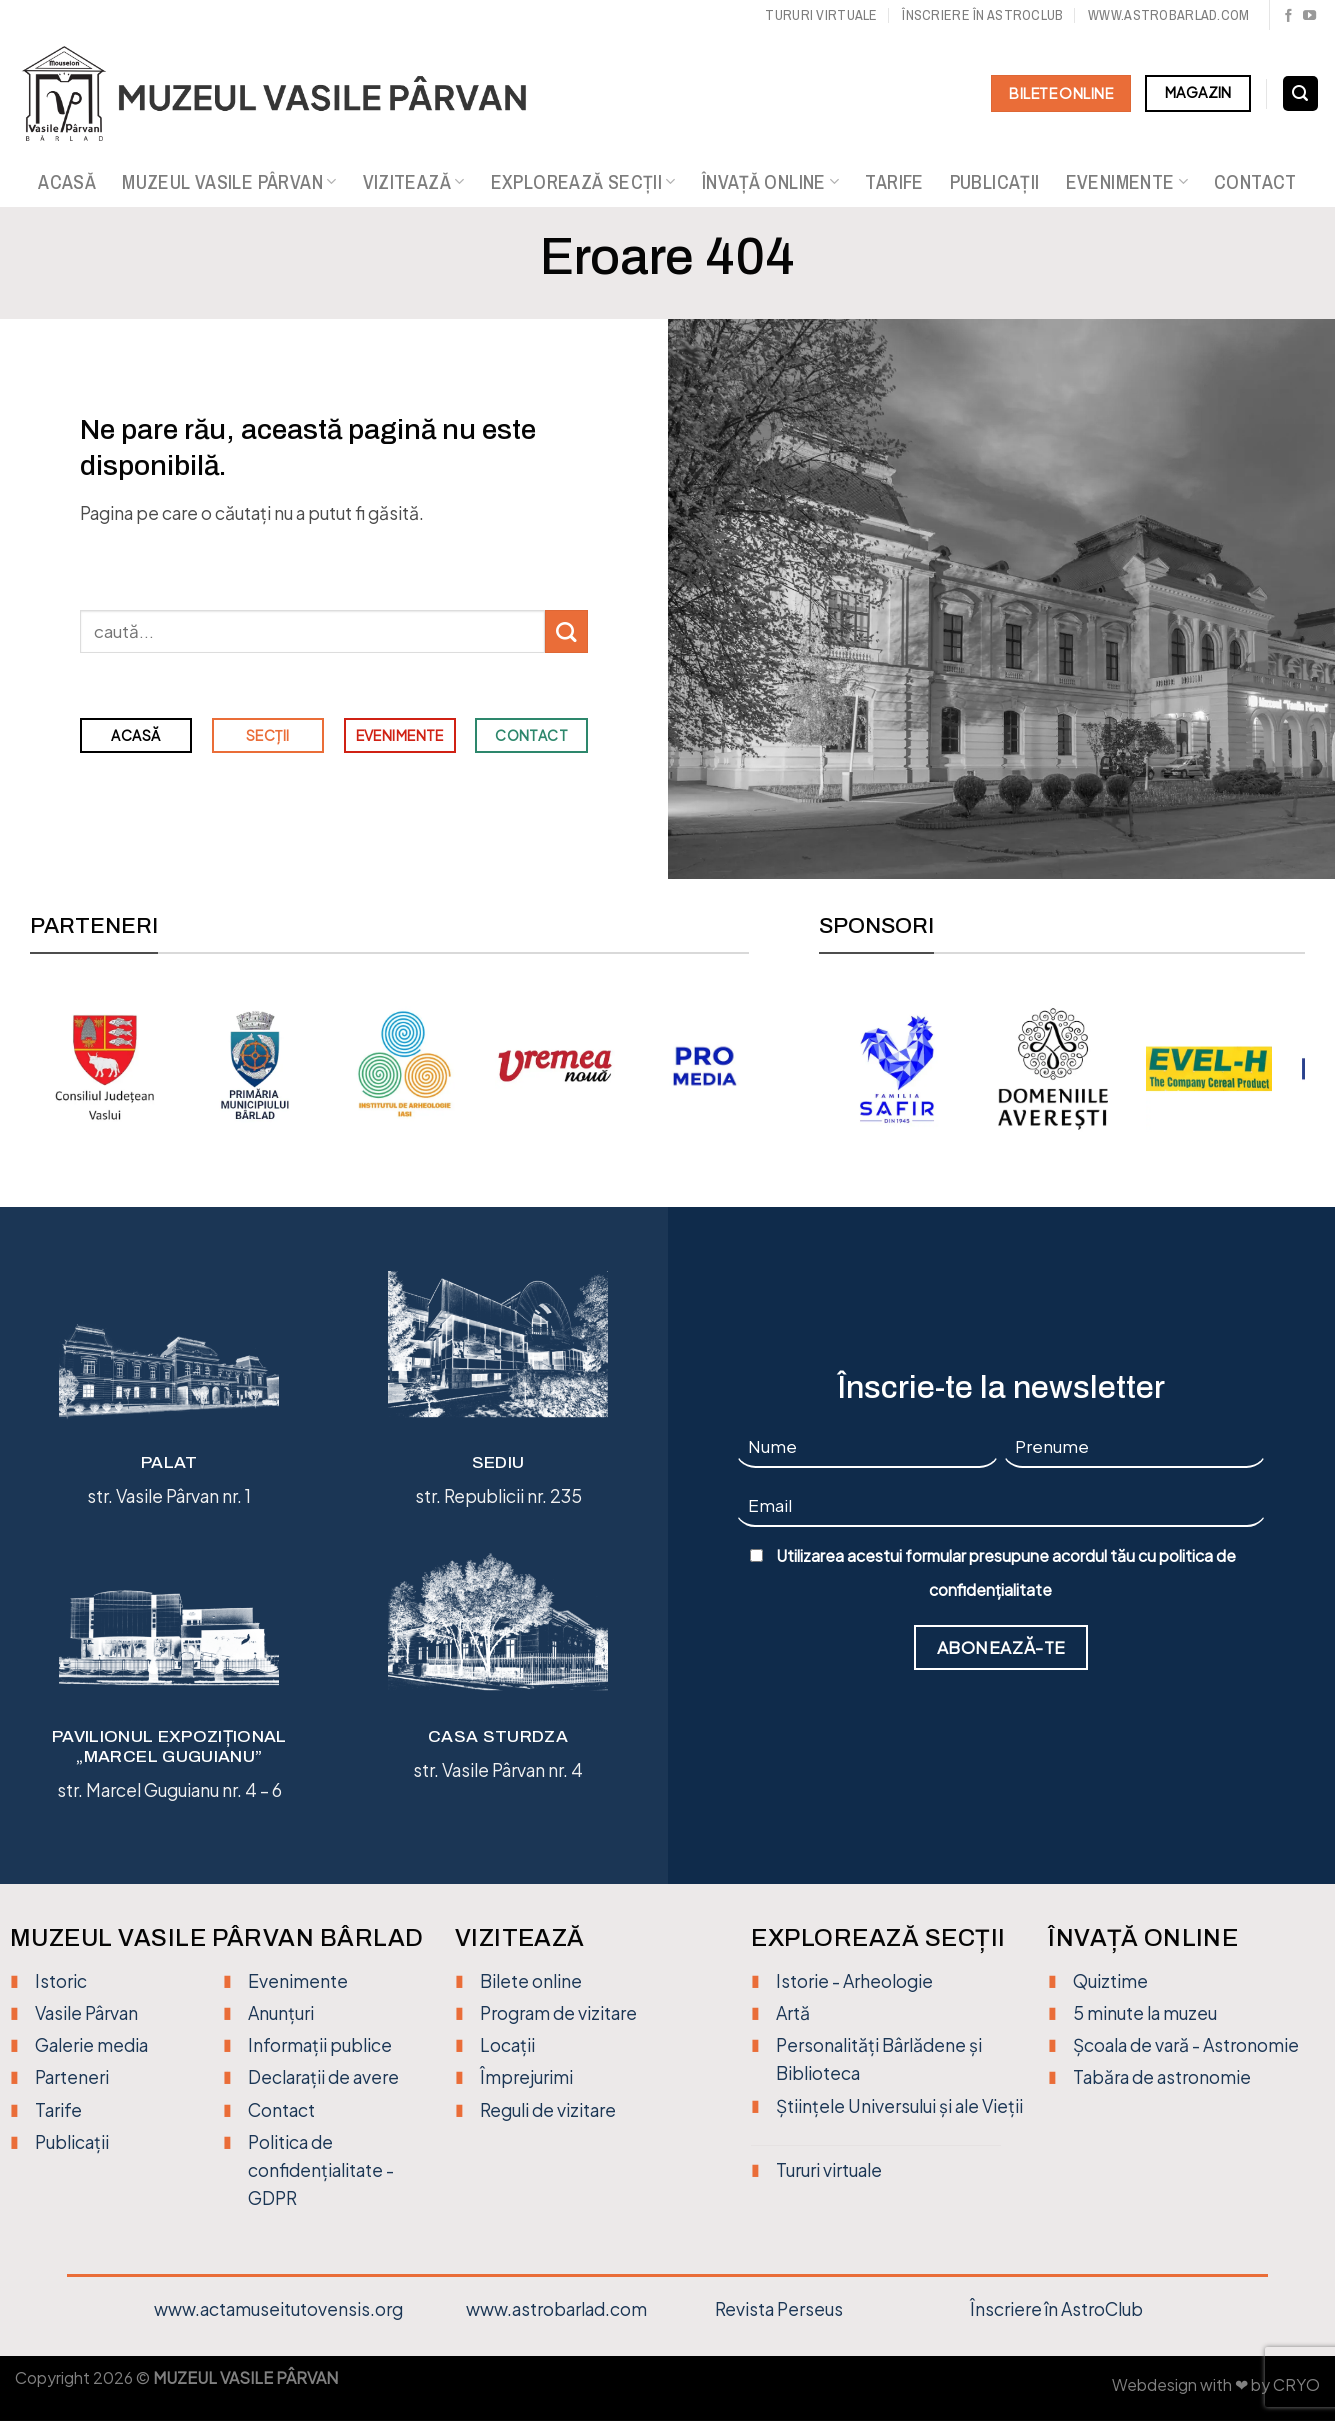 Image resolution: width=1335 pixels, height=2421 pixels. Describe the element at coordinates (894, 182) in the screenshot. I see `Tarife` at that location.